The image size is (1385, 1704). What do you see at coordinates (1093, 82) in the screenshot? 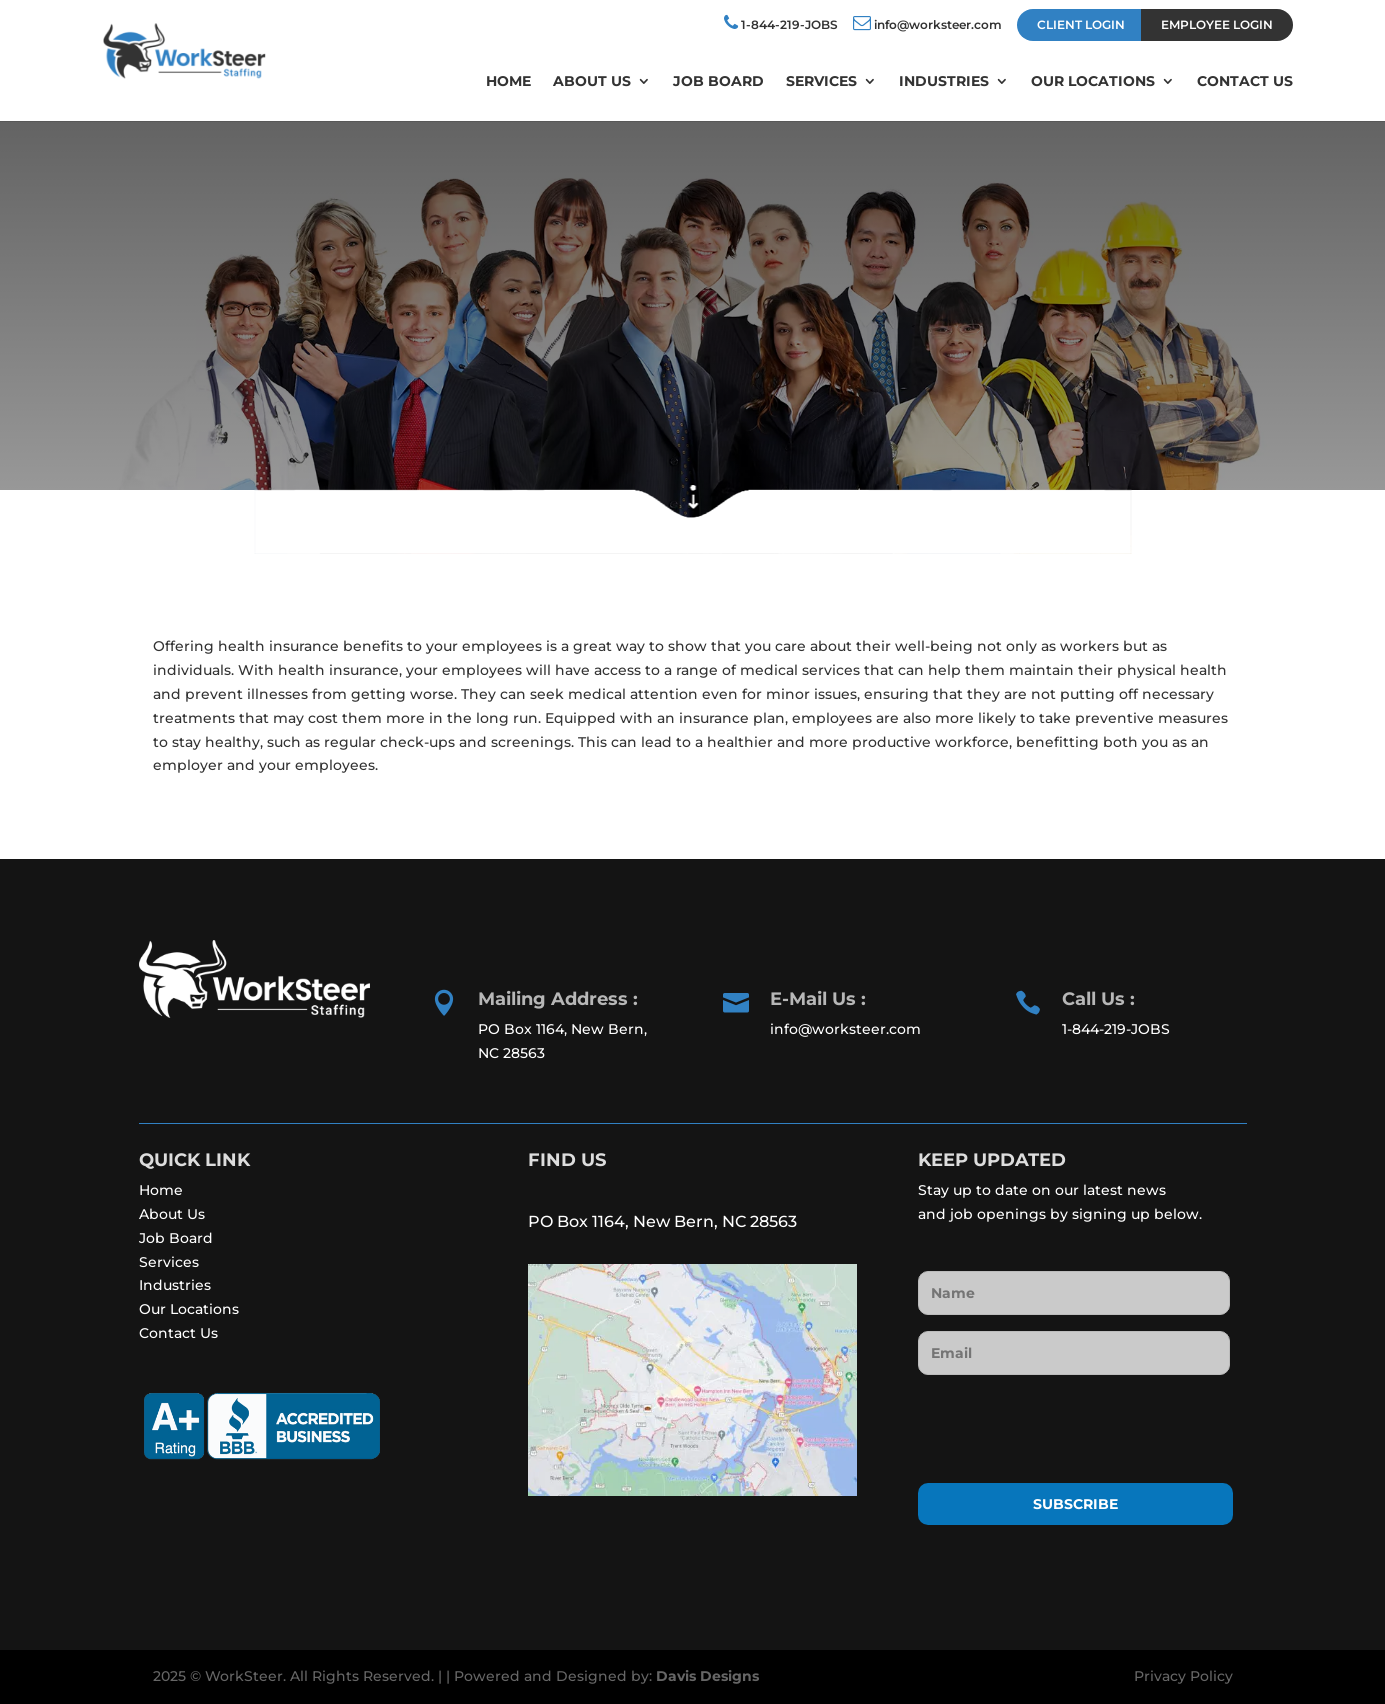
I see `Our Locations` at bounding box center [1093, 82].